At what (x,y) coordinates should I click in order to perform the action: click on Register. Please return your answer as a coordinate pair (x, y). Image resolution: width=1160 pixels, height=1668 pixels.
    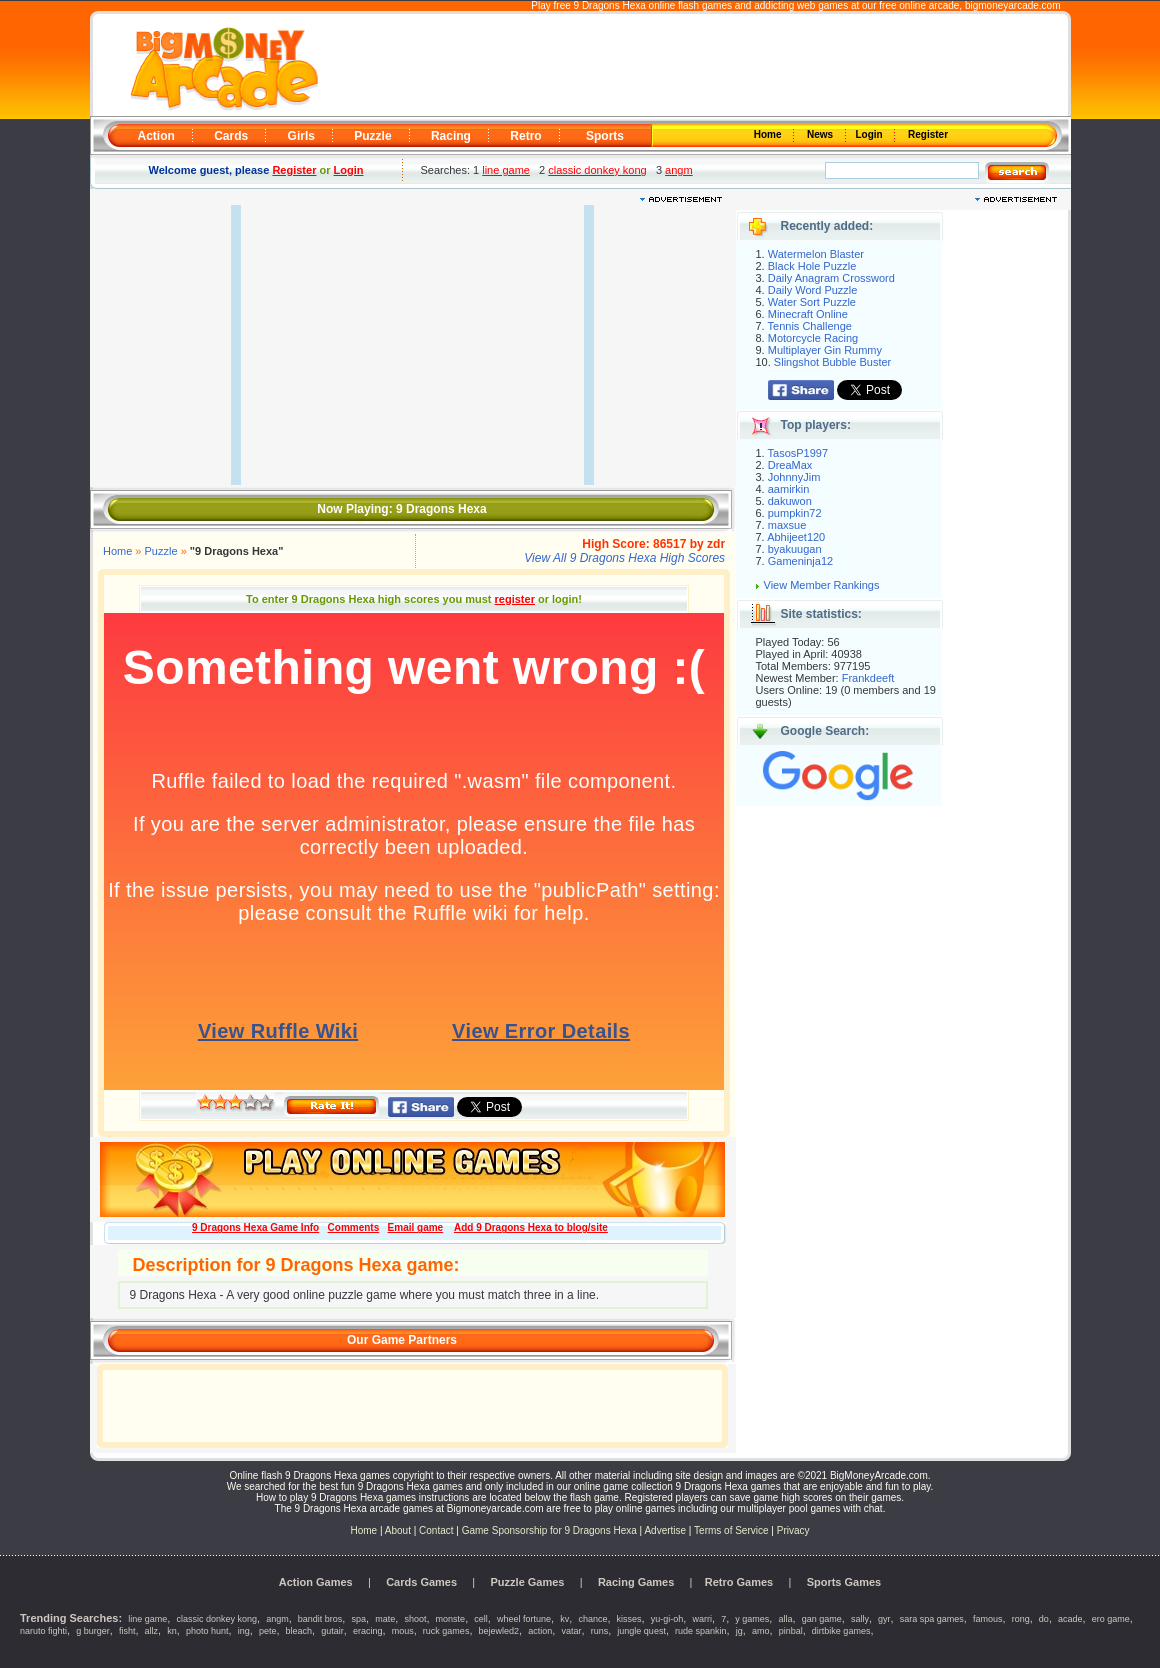
    Looking at the image, I should click on (926, 134).